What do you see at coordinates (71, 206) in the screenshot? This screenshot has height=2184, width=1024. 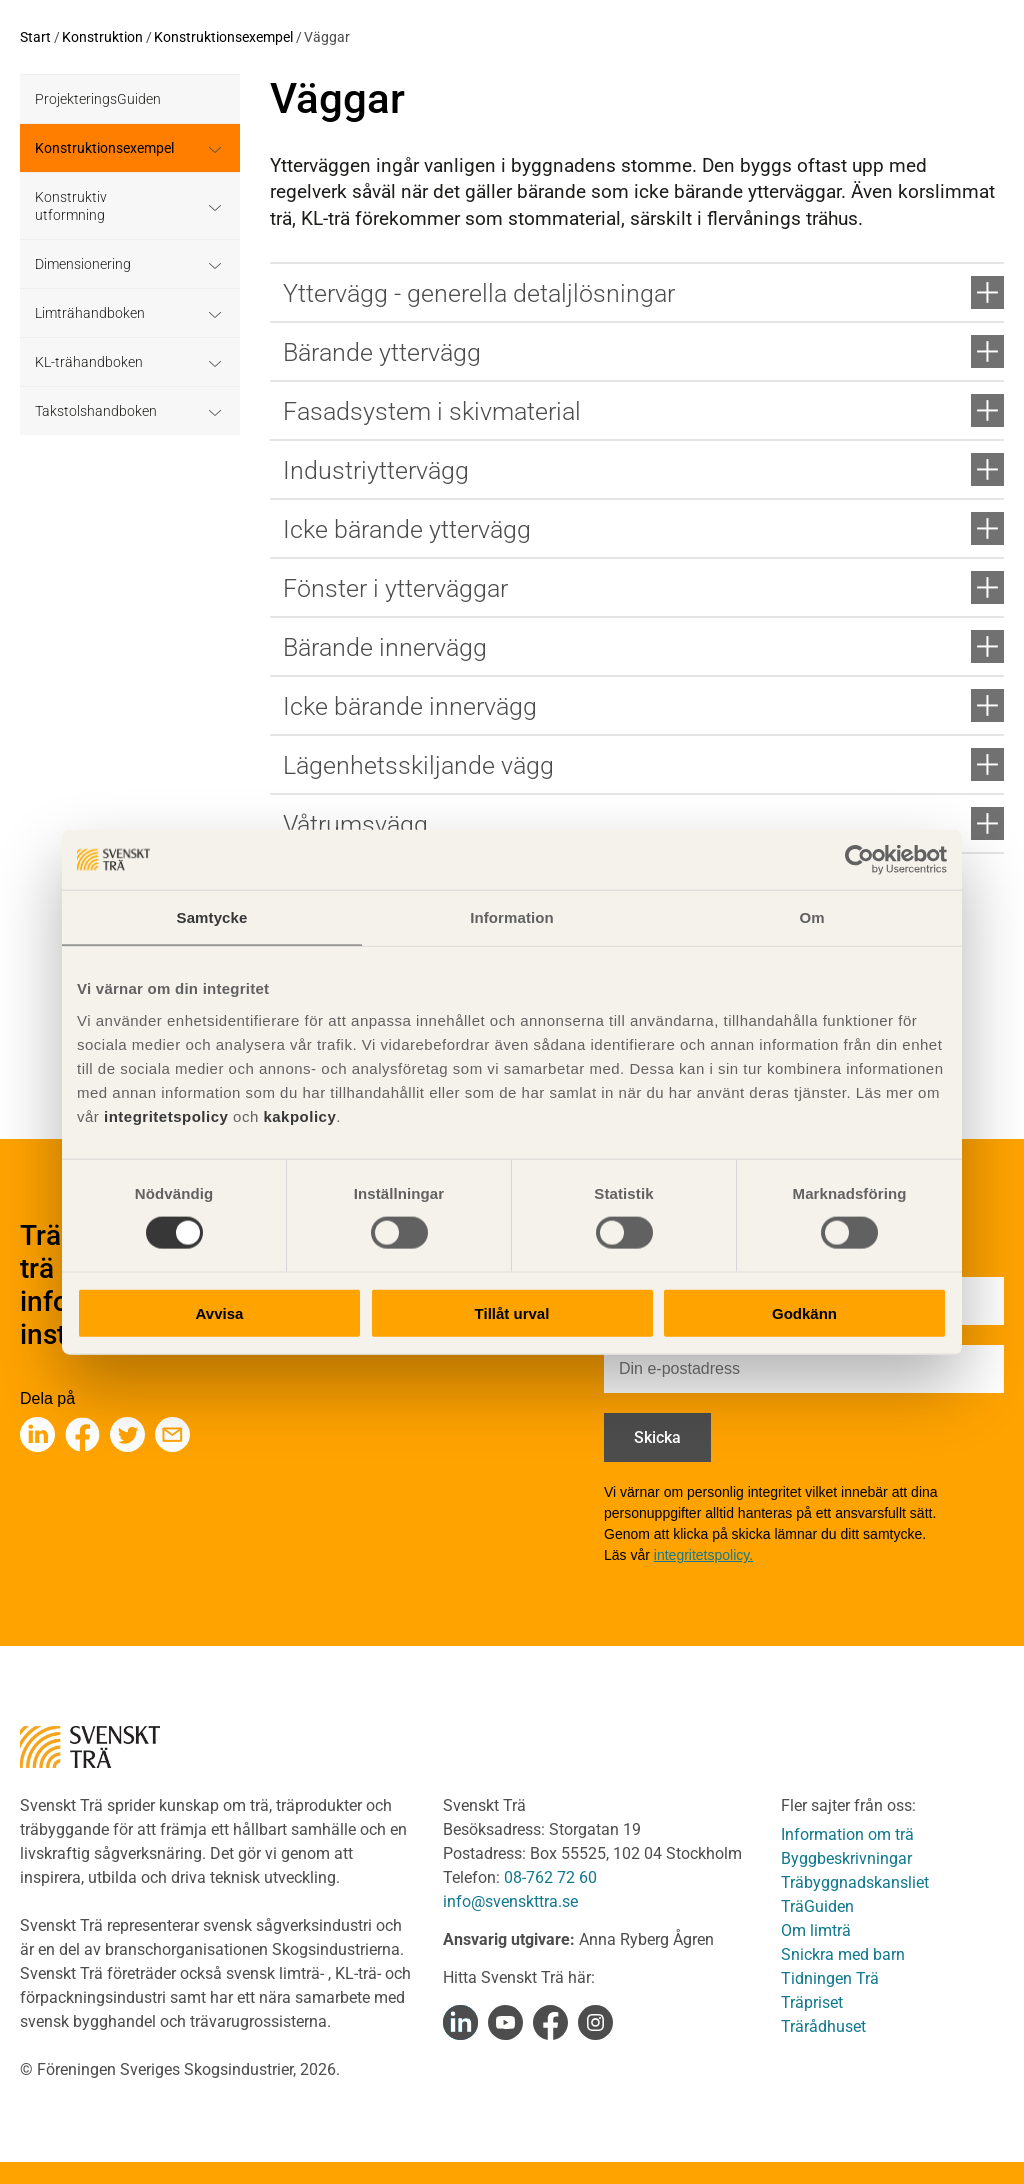 I see `Konstruktiv utformning` at bounding box center [71, 206].